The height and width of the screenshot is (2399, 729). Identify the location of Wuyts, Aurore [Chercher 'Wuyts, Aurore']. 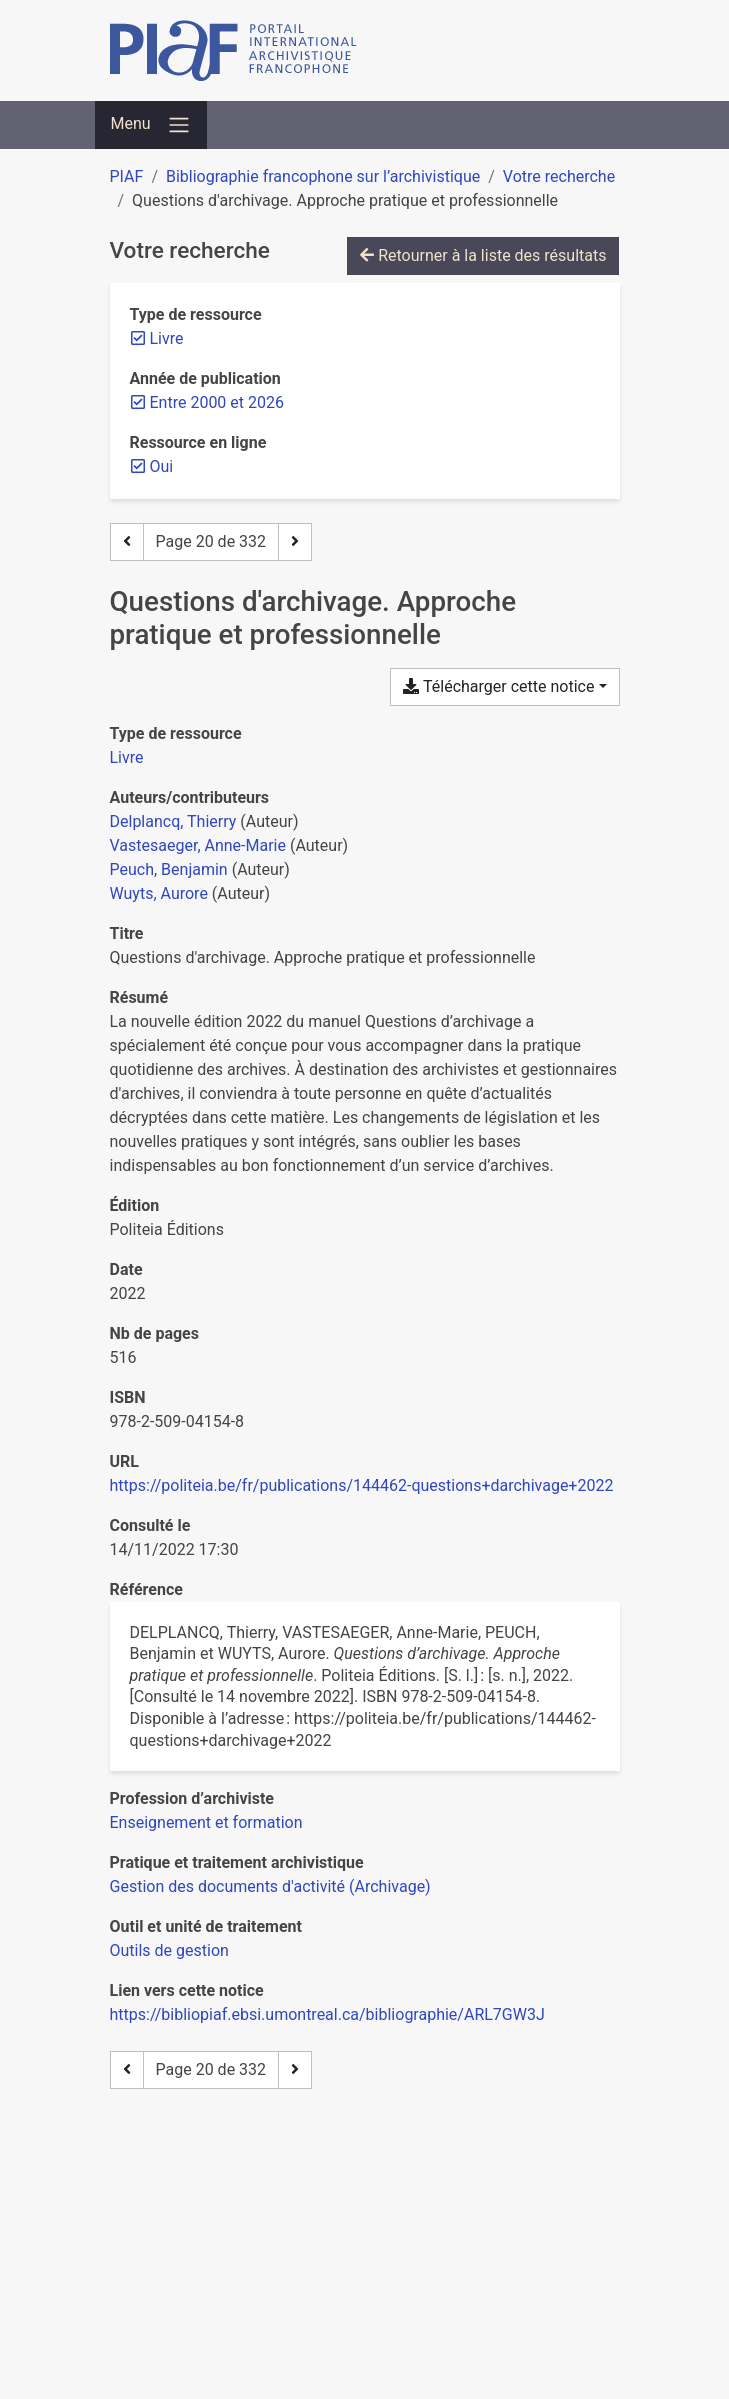
(159, 893).